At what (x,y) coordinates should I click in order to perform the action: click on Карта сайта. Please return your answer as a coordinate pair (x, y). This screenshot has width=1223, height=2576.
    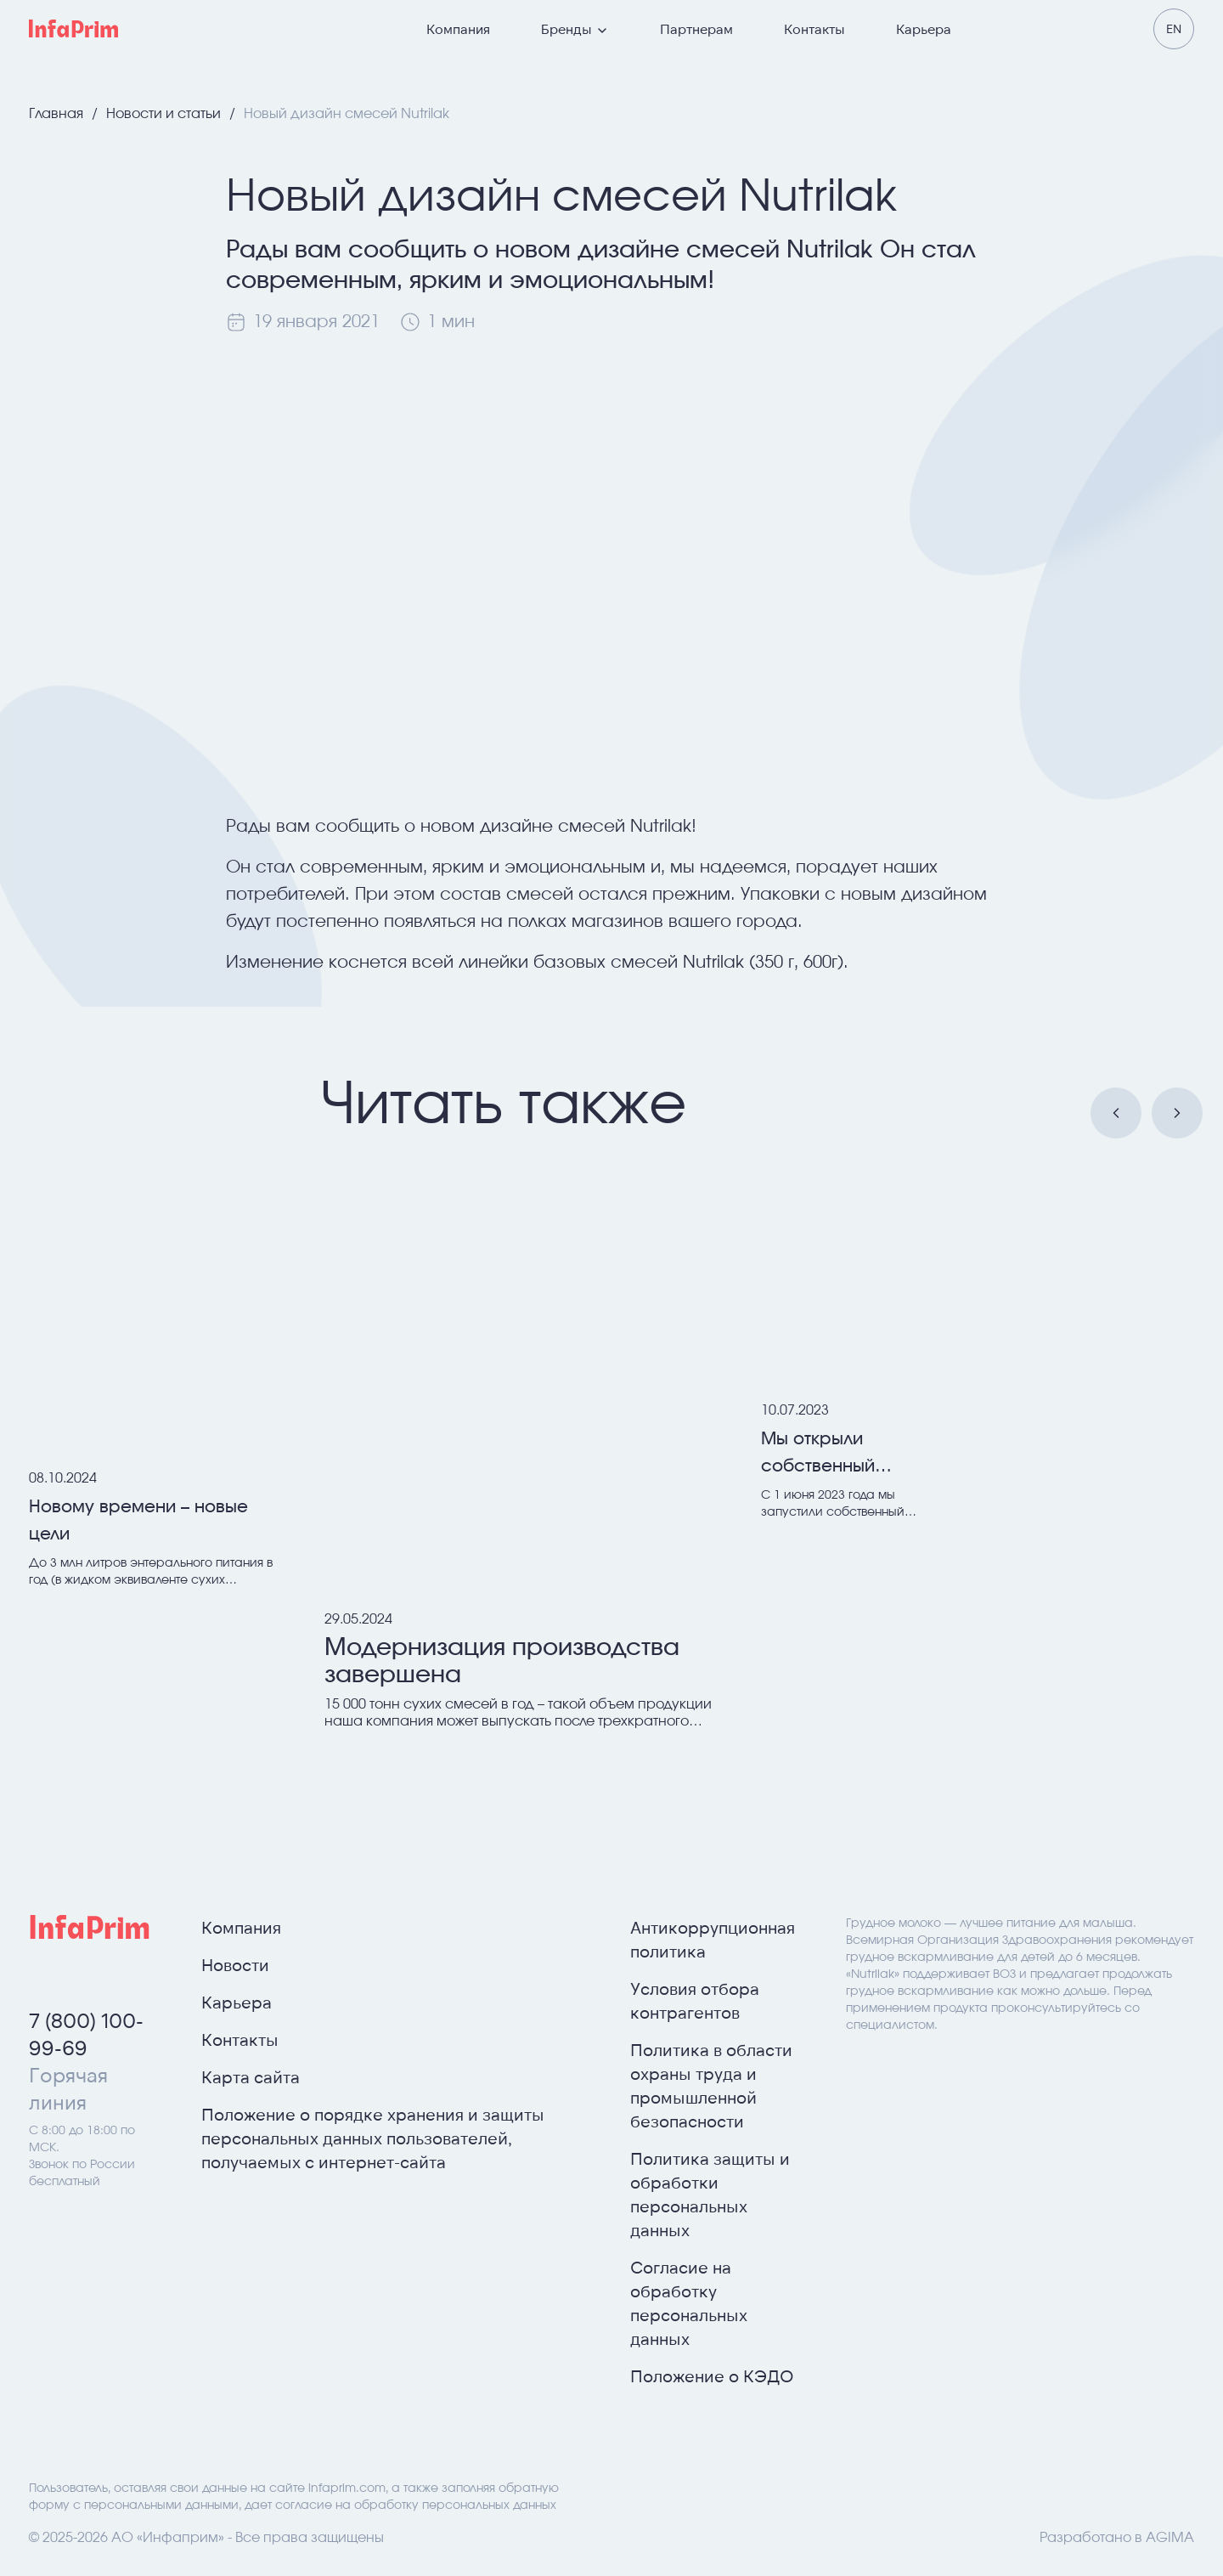
    Looking at the image, I should click on (250, 2076).